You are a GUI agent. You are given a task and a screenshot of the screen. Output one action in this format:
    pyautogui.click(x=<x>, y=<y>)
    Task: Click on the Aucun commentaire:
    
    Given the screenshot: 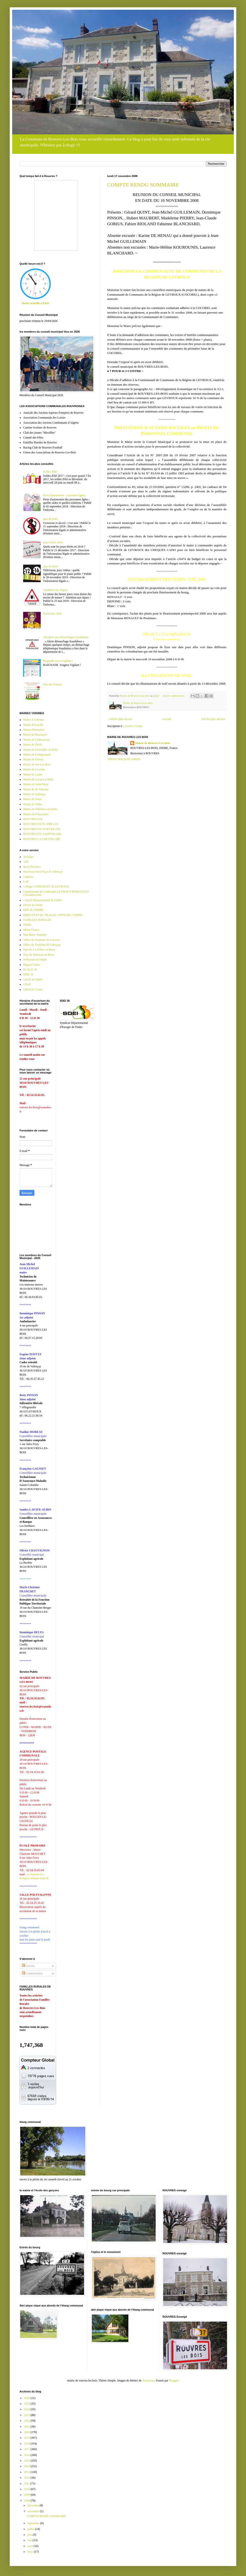 What is the action you would take?
    pyautogui.click(x=173, y=695)
    